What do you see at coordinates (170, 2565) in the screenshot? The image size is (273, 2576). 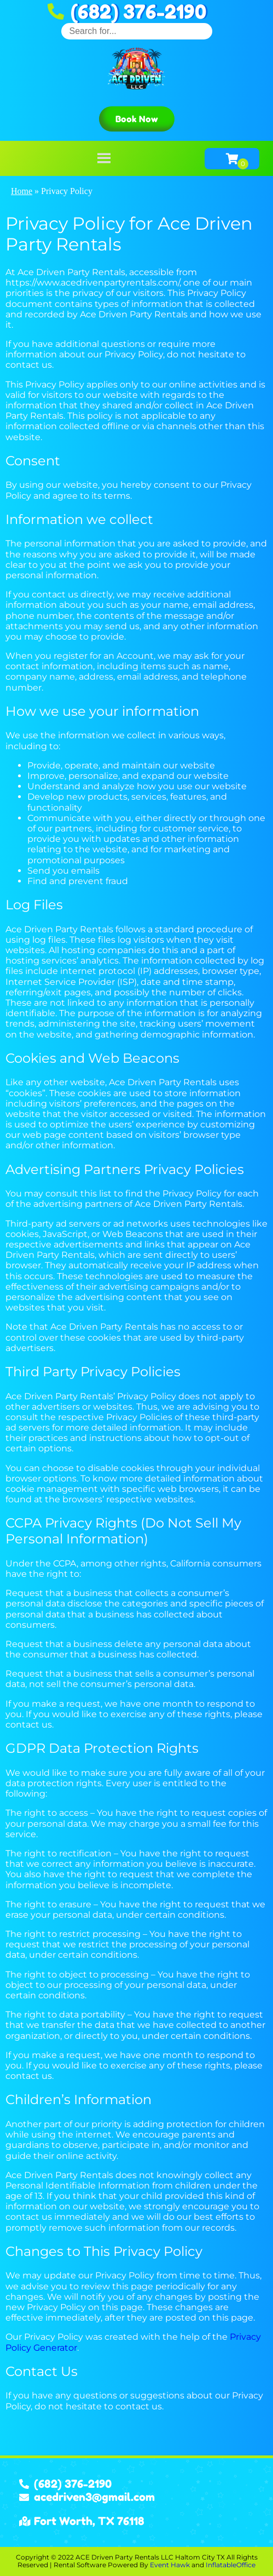 I see `Event Hawk` at bounding box center [170, 2565].